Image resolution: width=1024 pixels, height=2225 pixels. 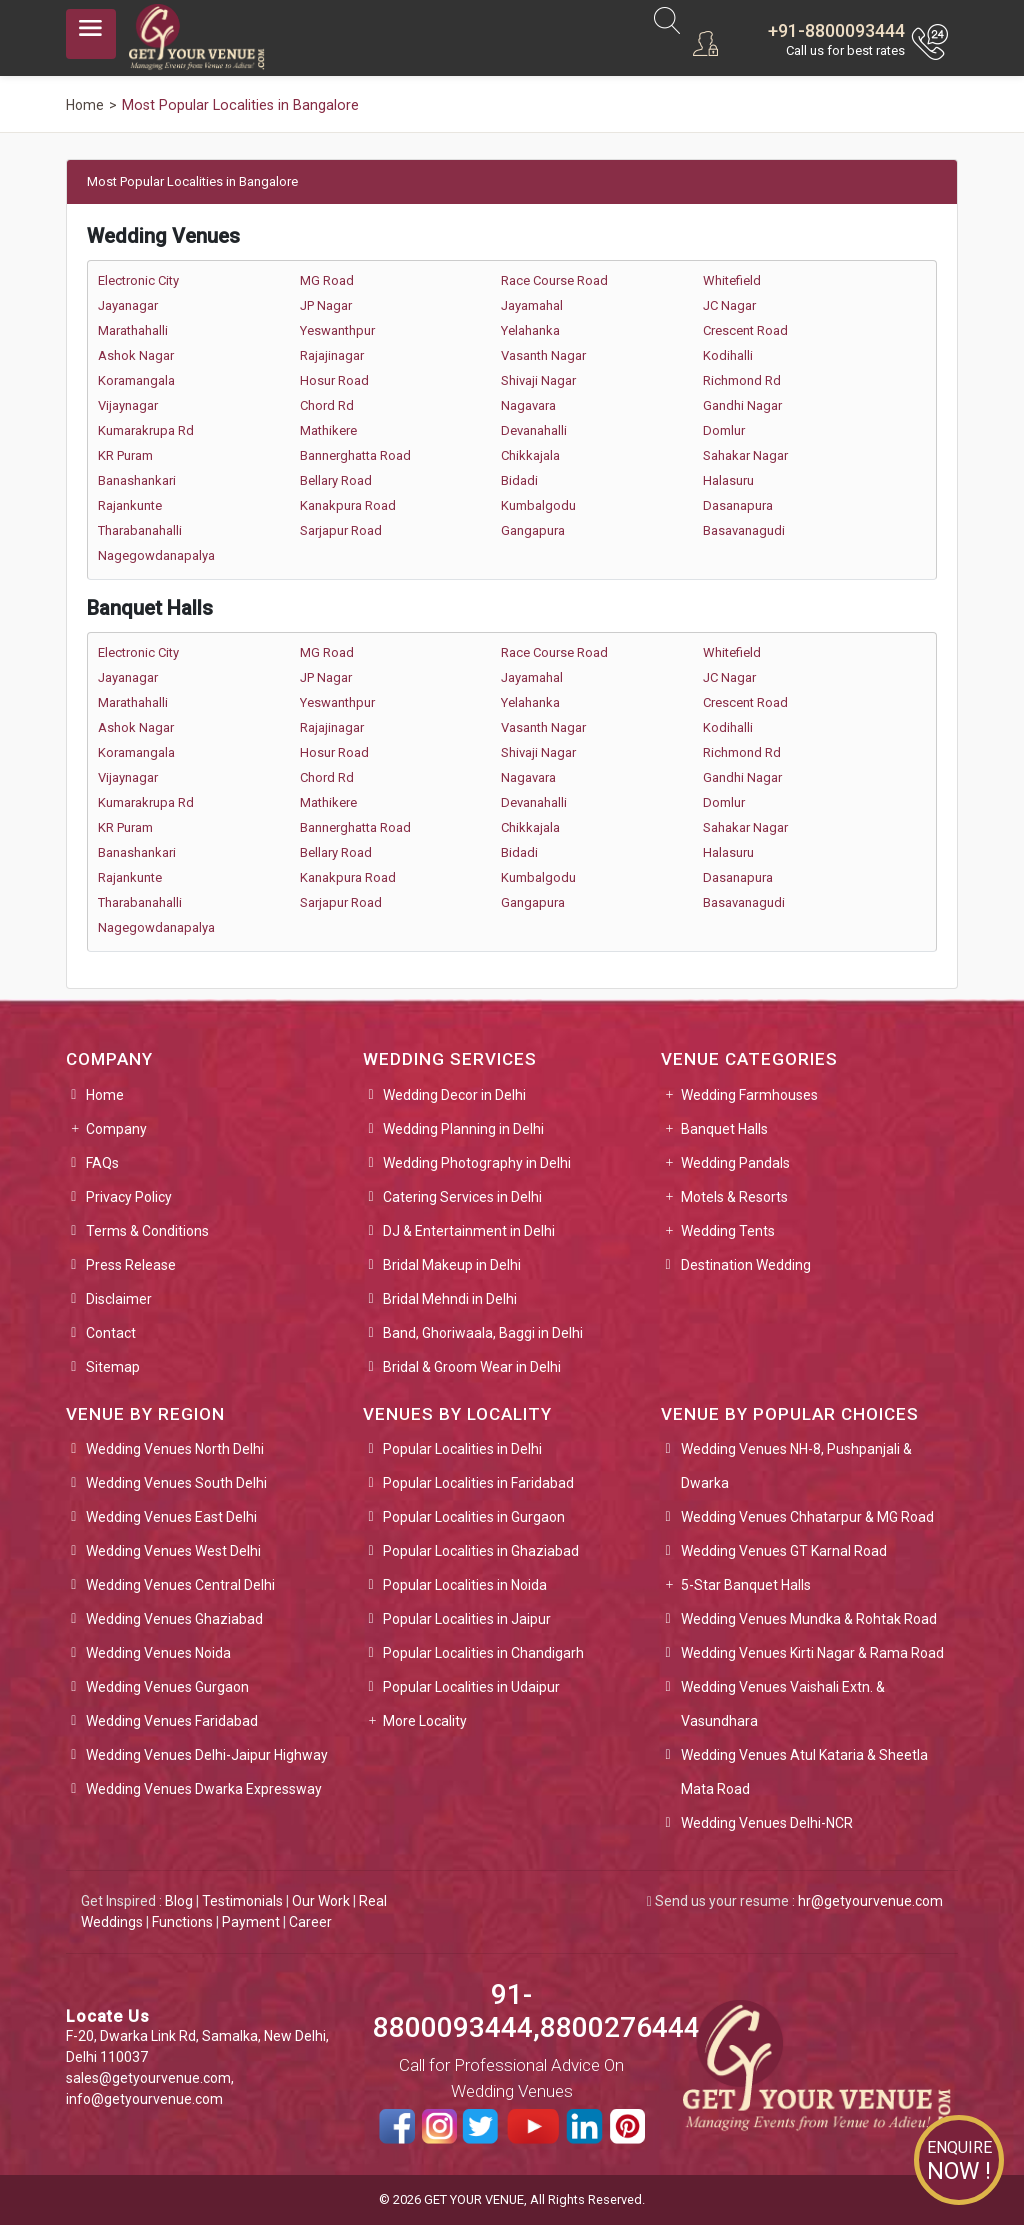 I want to click on +91-8800093444, so click(x=836, y=30).